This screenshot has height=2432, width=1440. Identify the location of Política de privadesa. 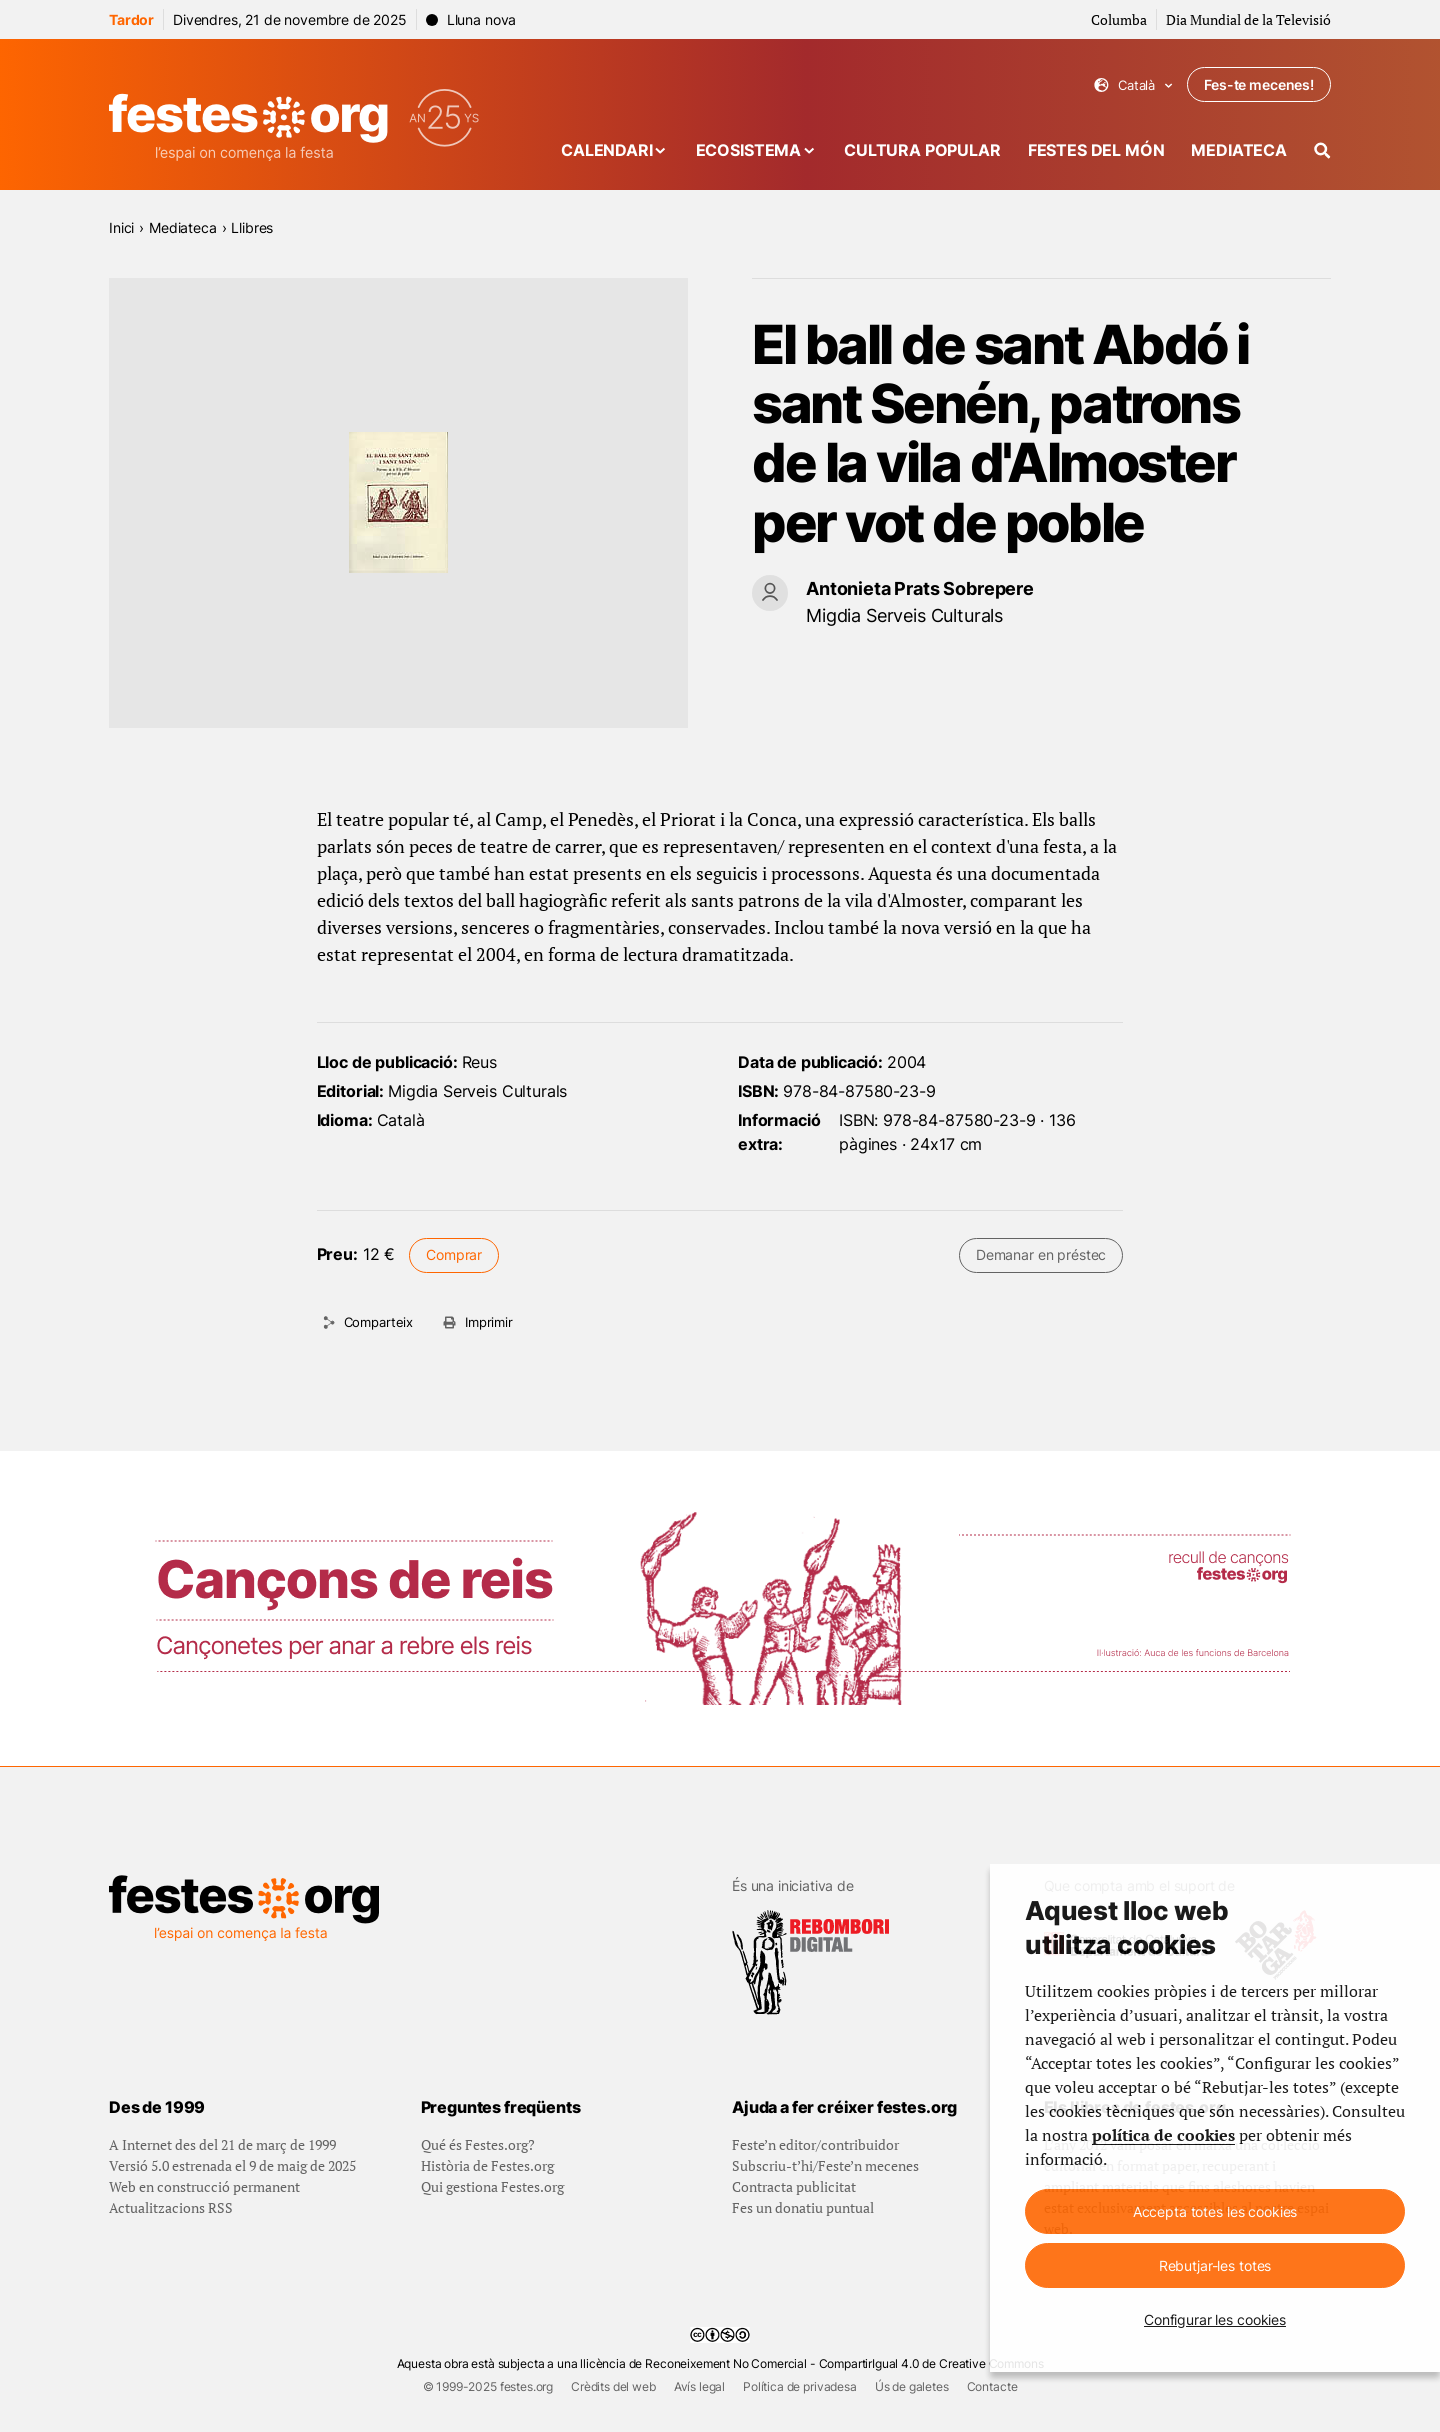
(800, 2386).